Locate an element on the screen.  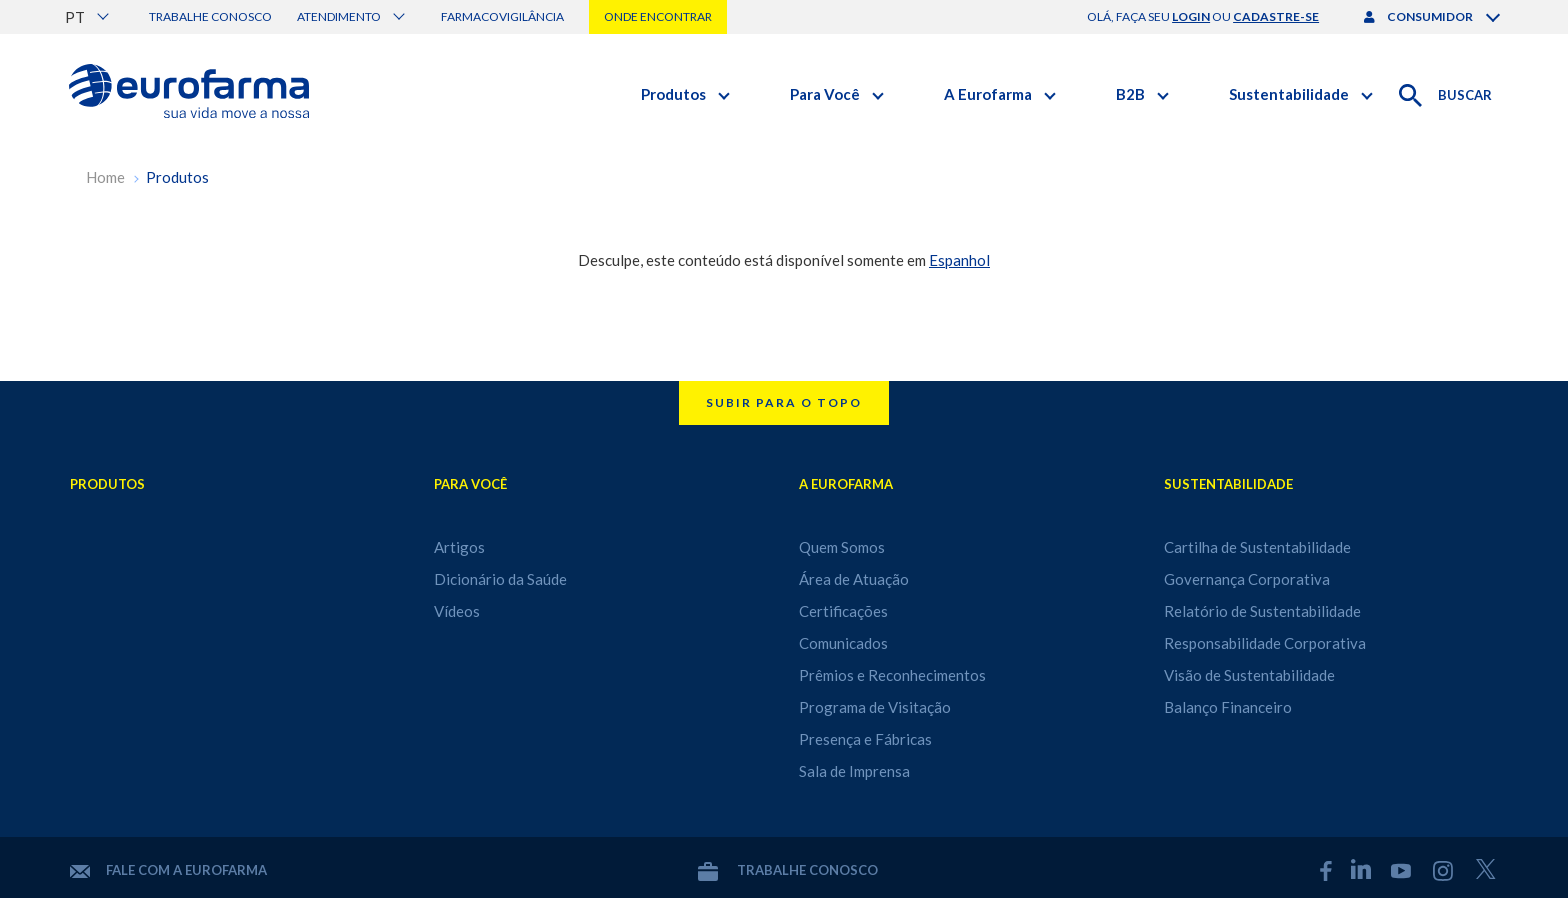
Presença e Fábricas is located at coordinates (865, 739).